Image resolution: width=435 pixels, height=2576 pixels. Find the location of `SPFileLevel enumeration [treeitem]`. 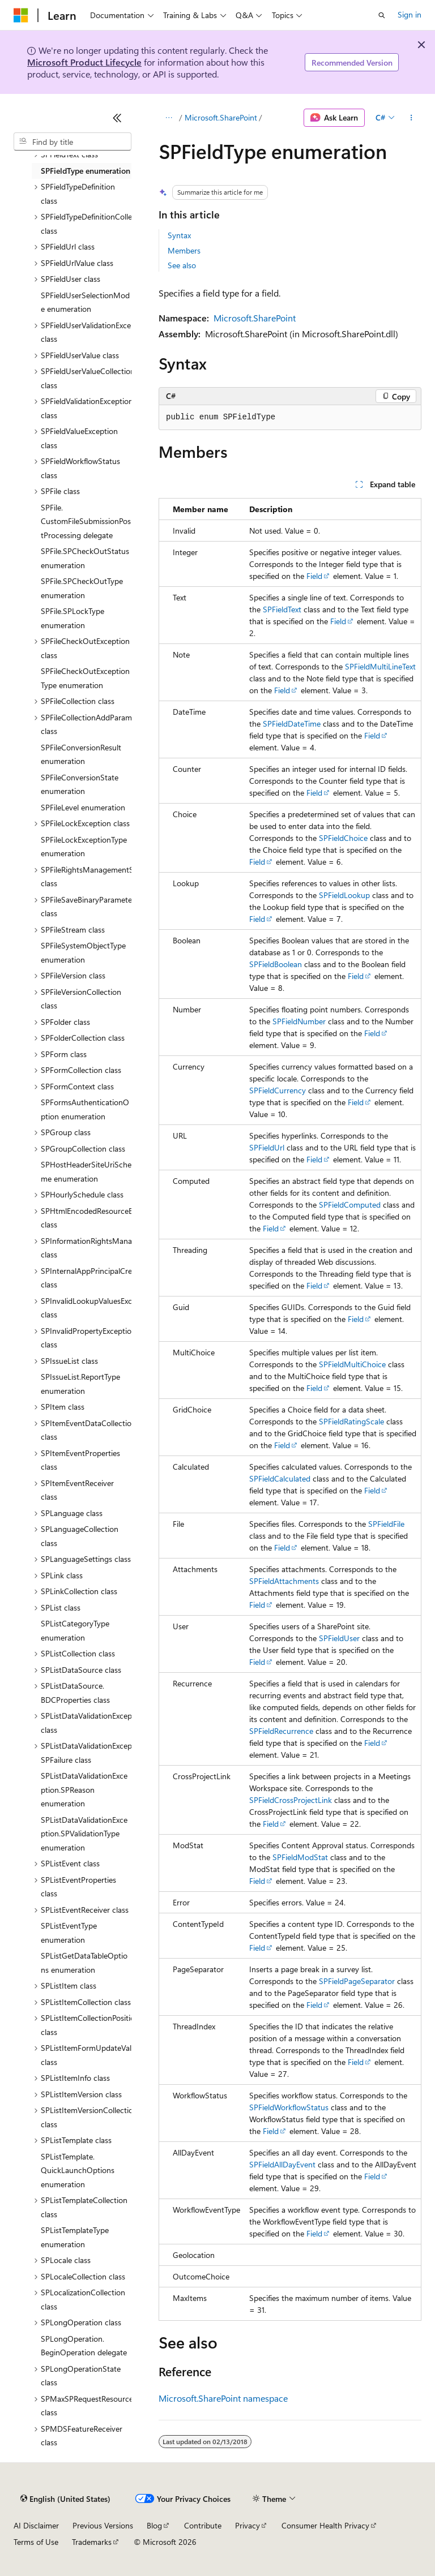

SPFileLevel enumeration [treeitem] is located at coordinates (83, 807).